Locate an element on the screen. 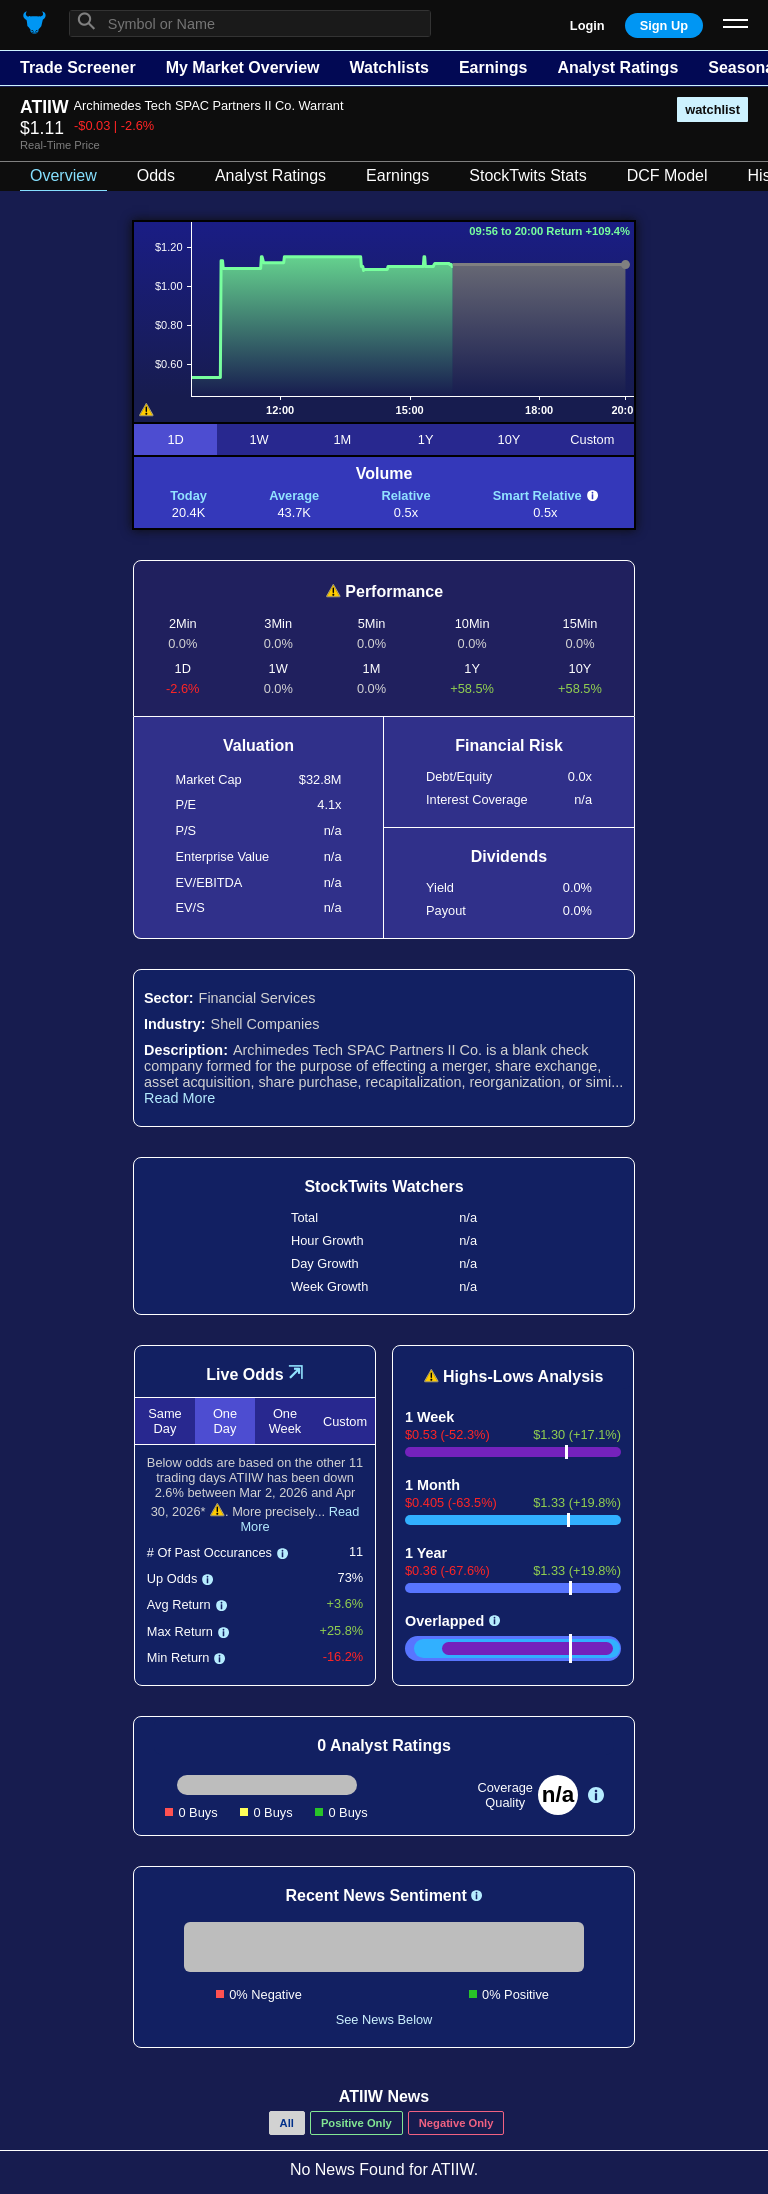 Image resolution: width=768 pixels, height=2194 pixels. Negative Only is located at coordinates (456, 2123).